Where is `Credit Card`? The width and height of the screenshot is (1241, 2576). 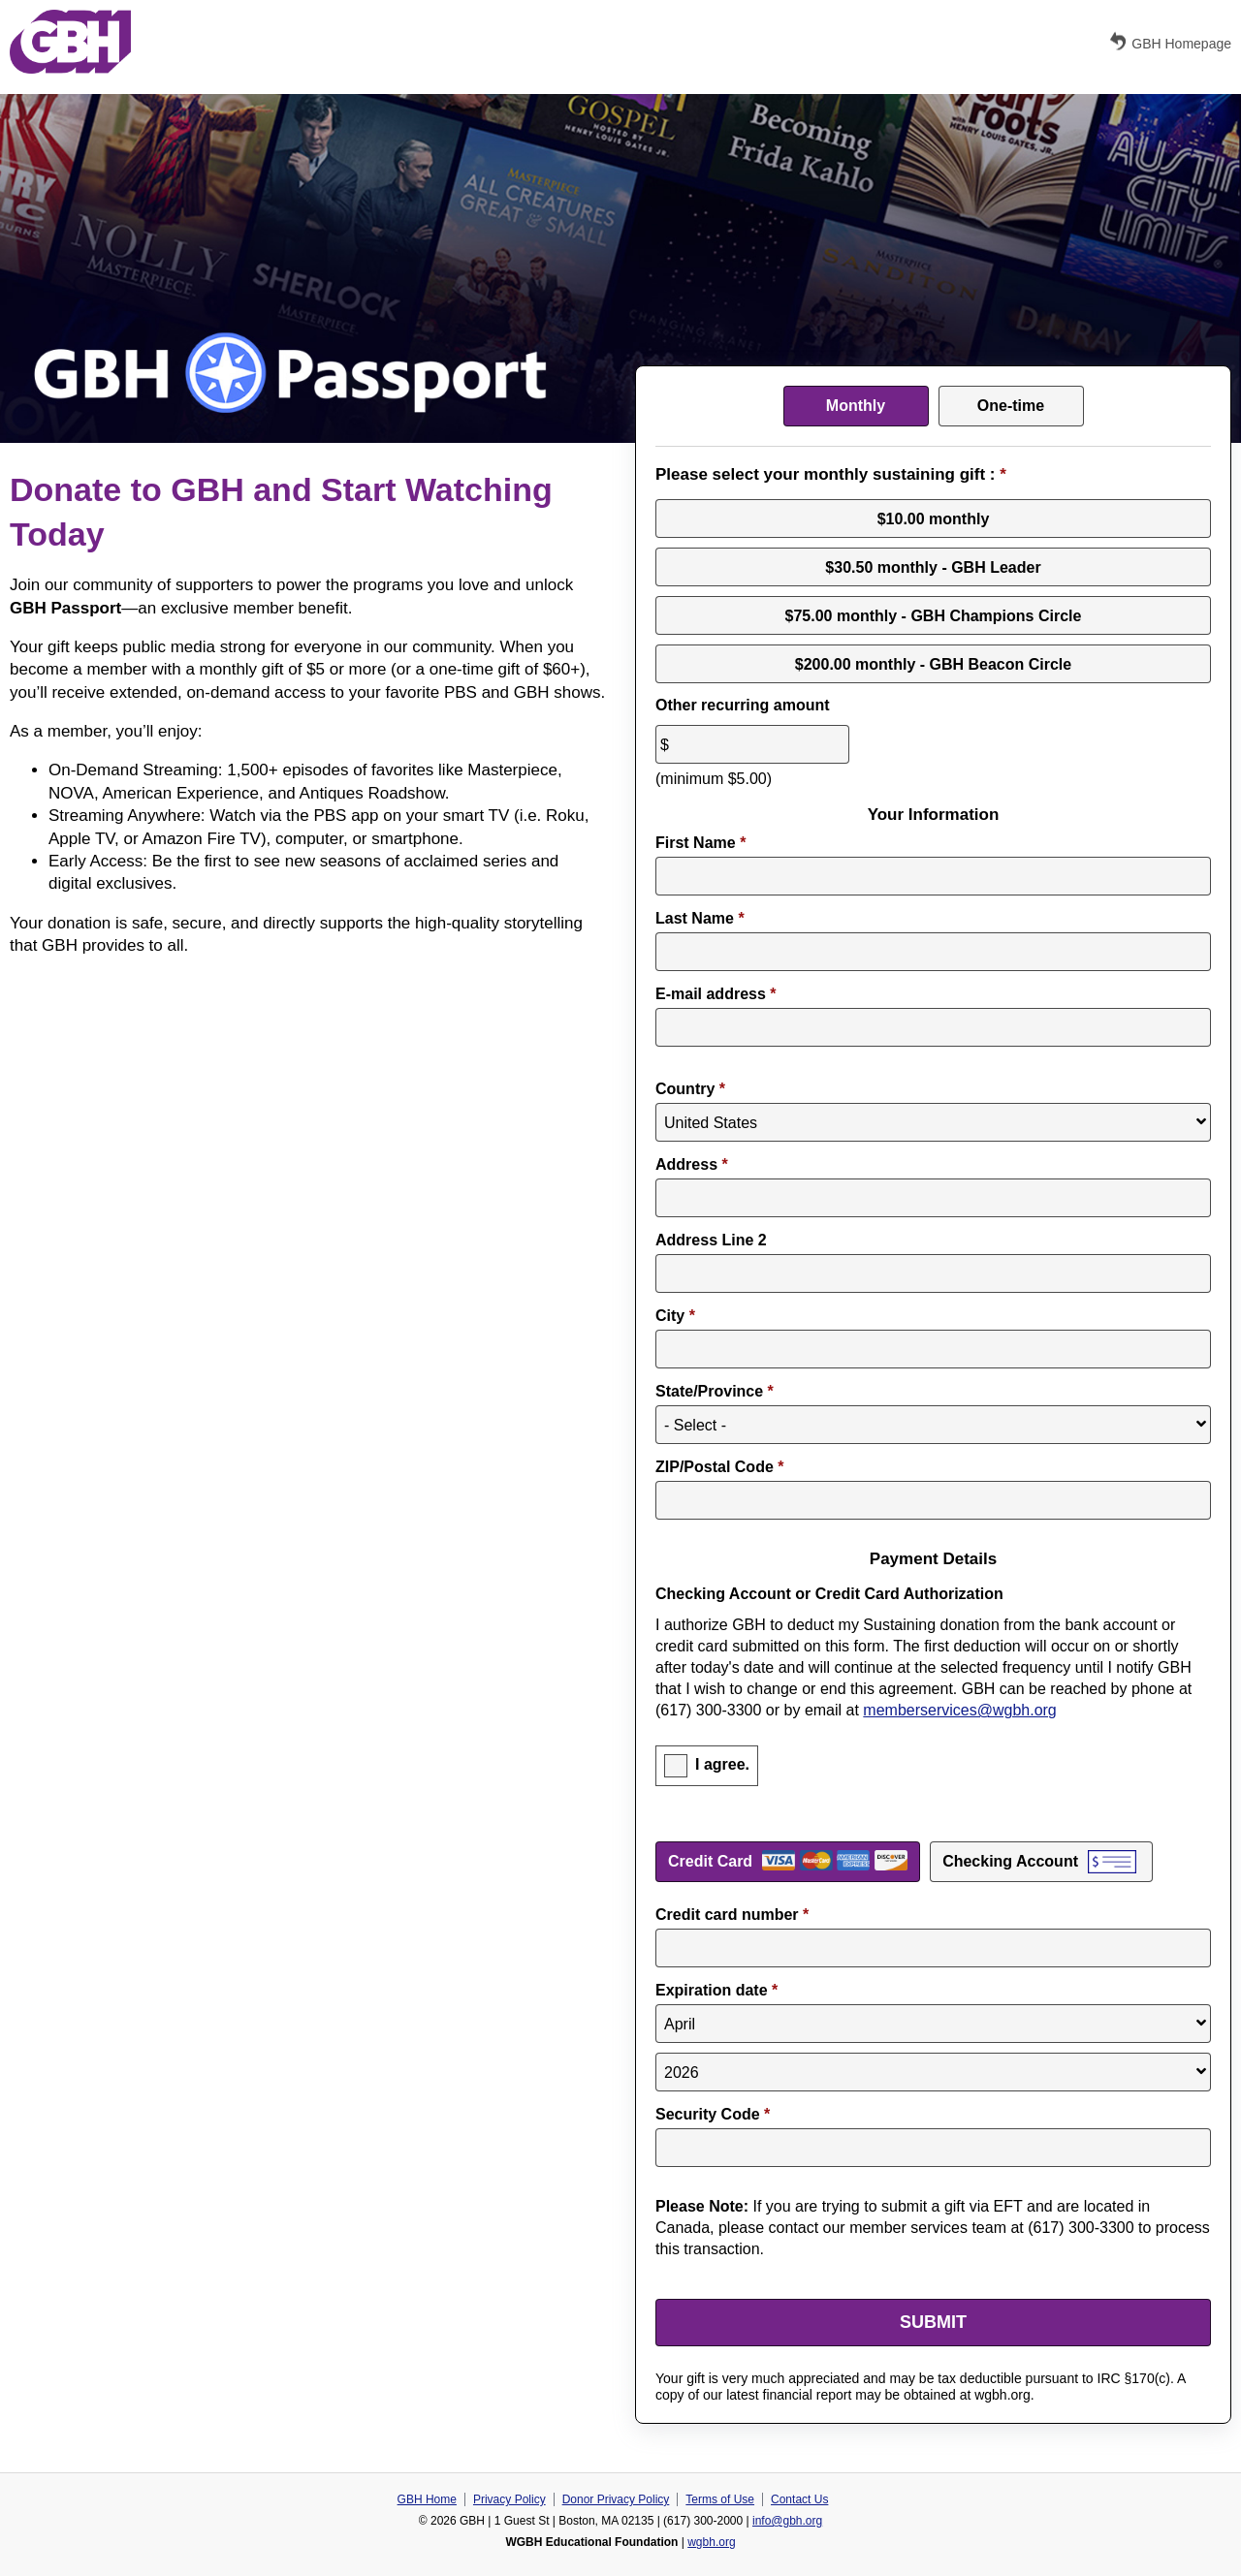
Credit Card is located at coordinates (710, 1861).